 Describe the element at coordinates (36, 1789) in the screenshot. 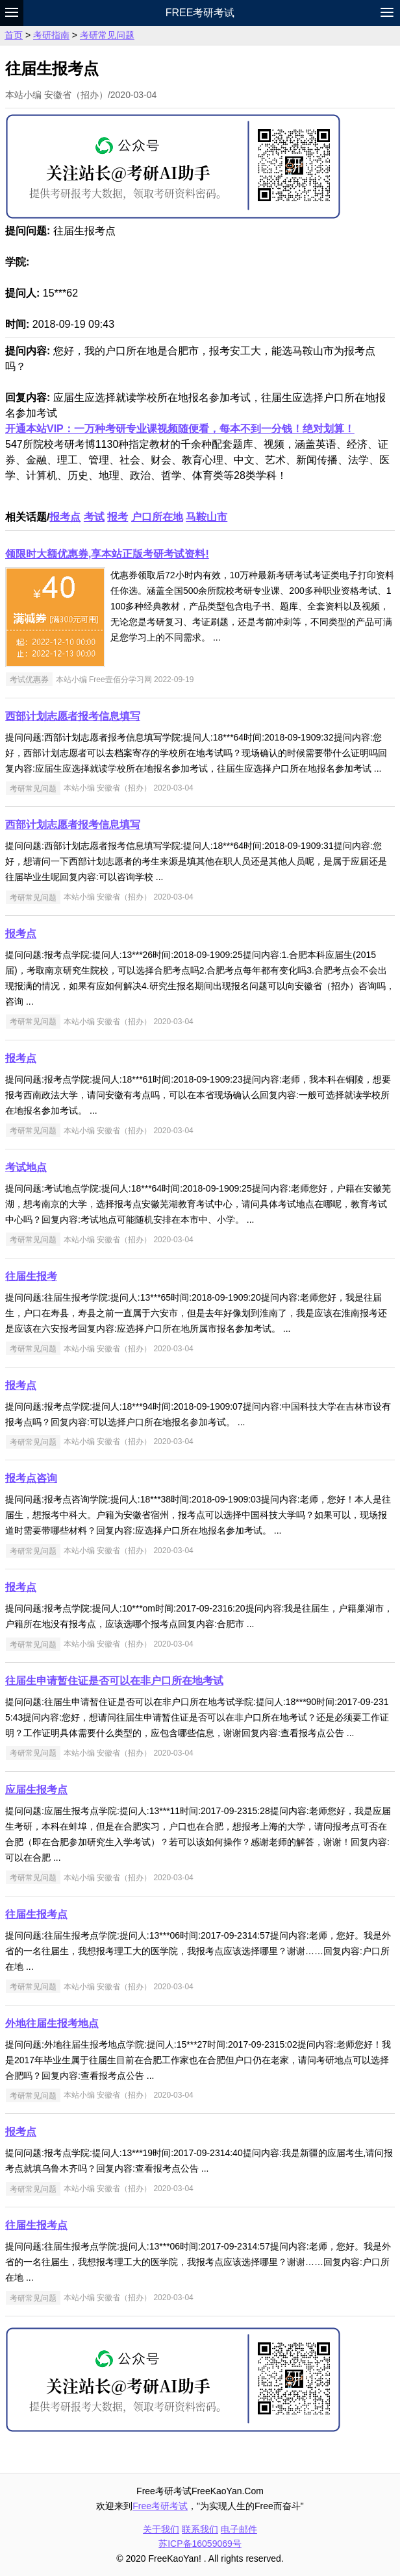

I see `应届生报考点` at that location.